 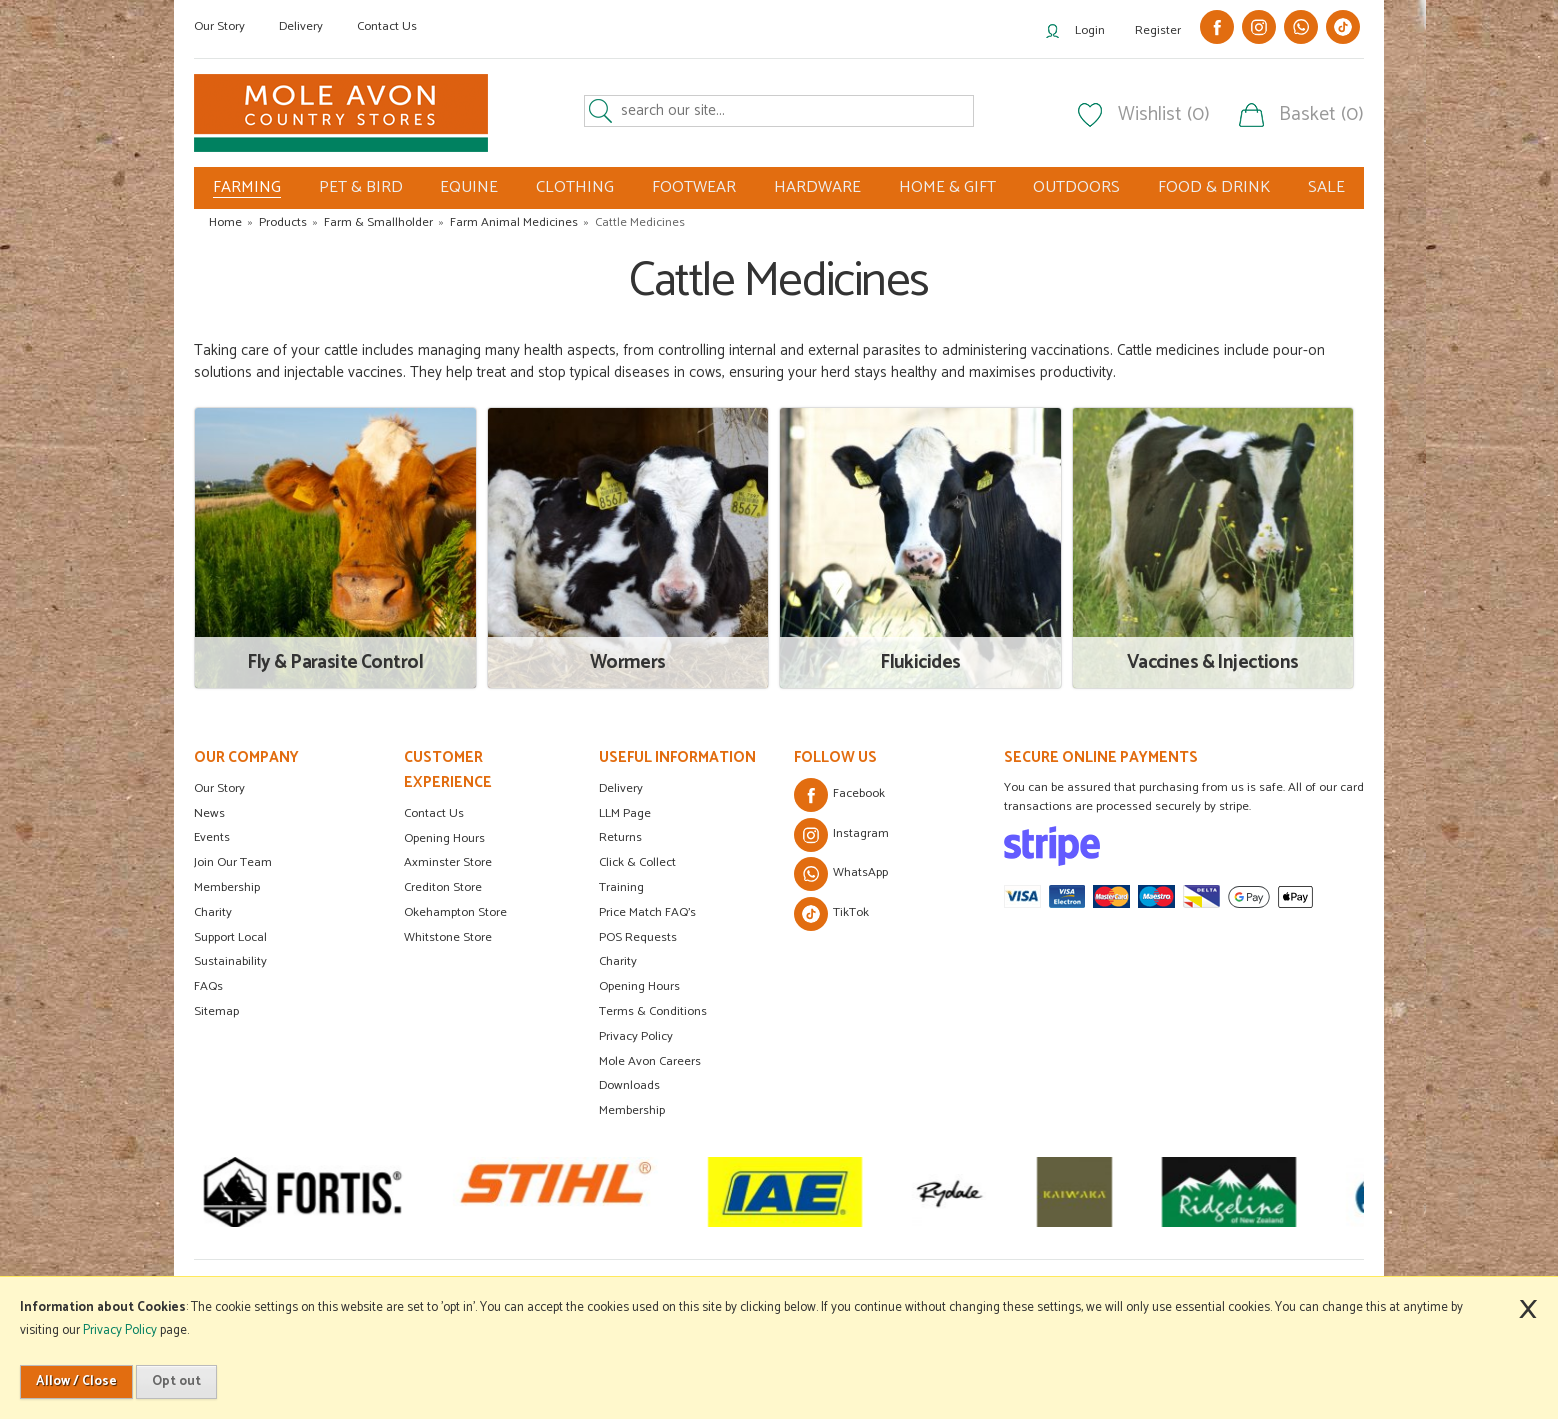 I want to click on FOOD & DRINK, so click(x=1214, y=187).